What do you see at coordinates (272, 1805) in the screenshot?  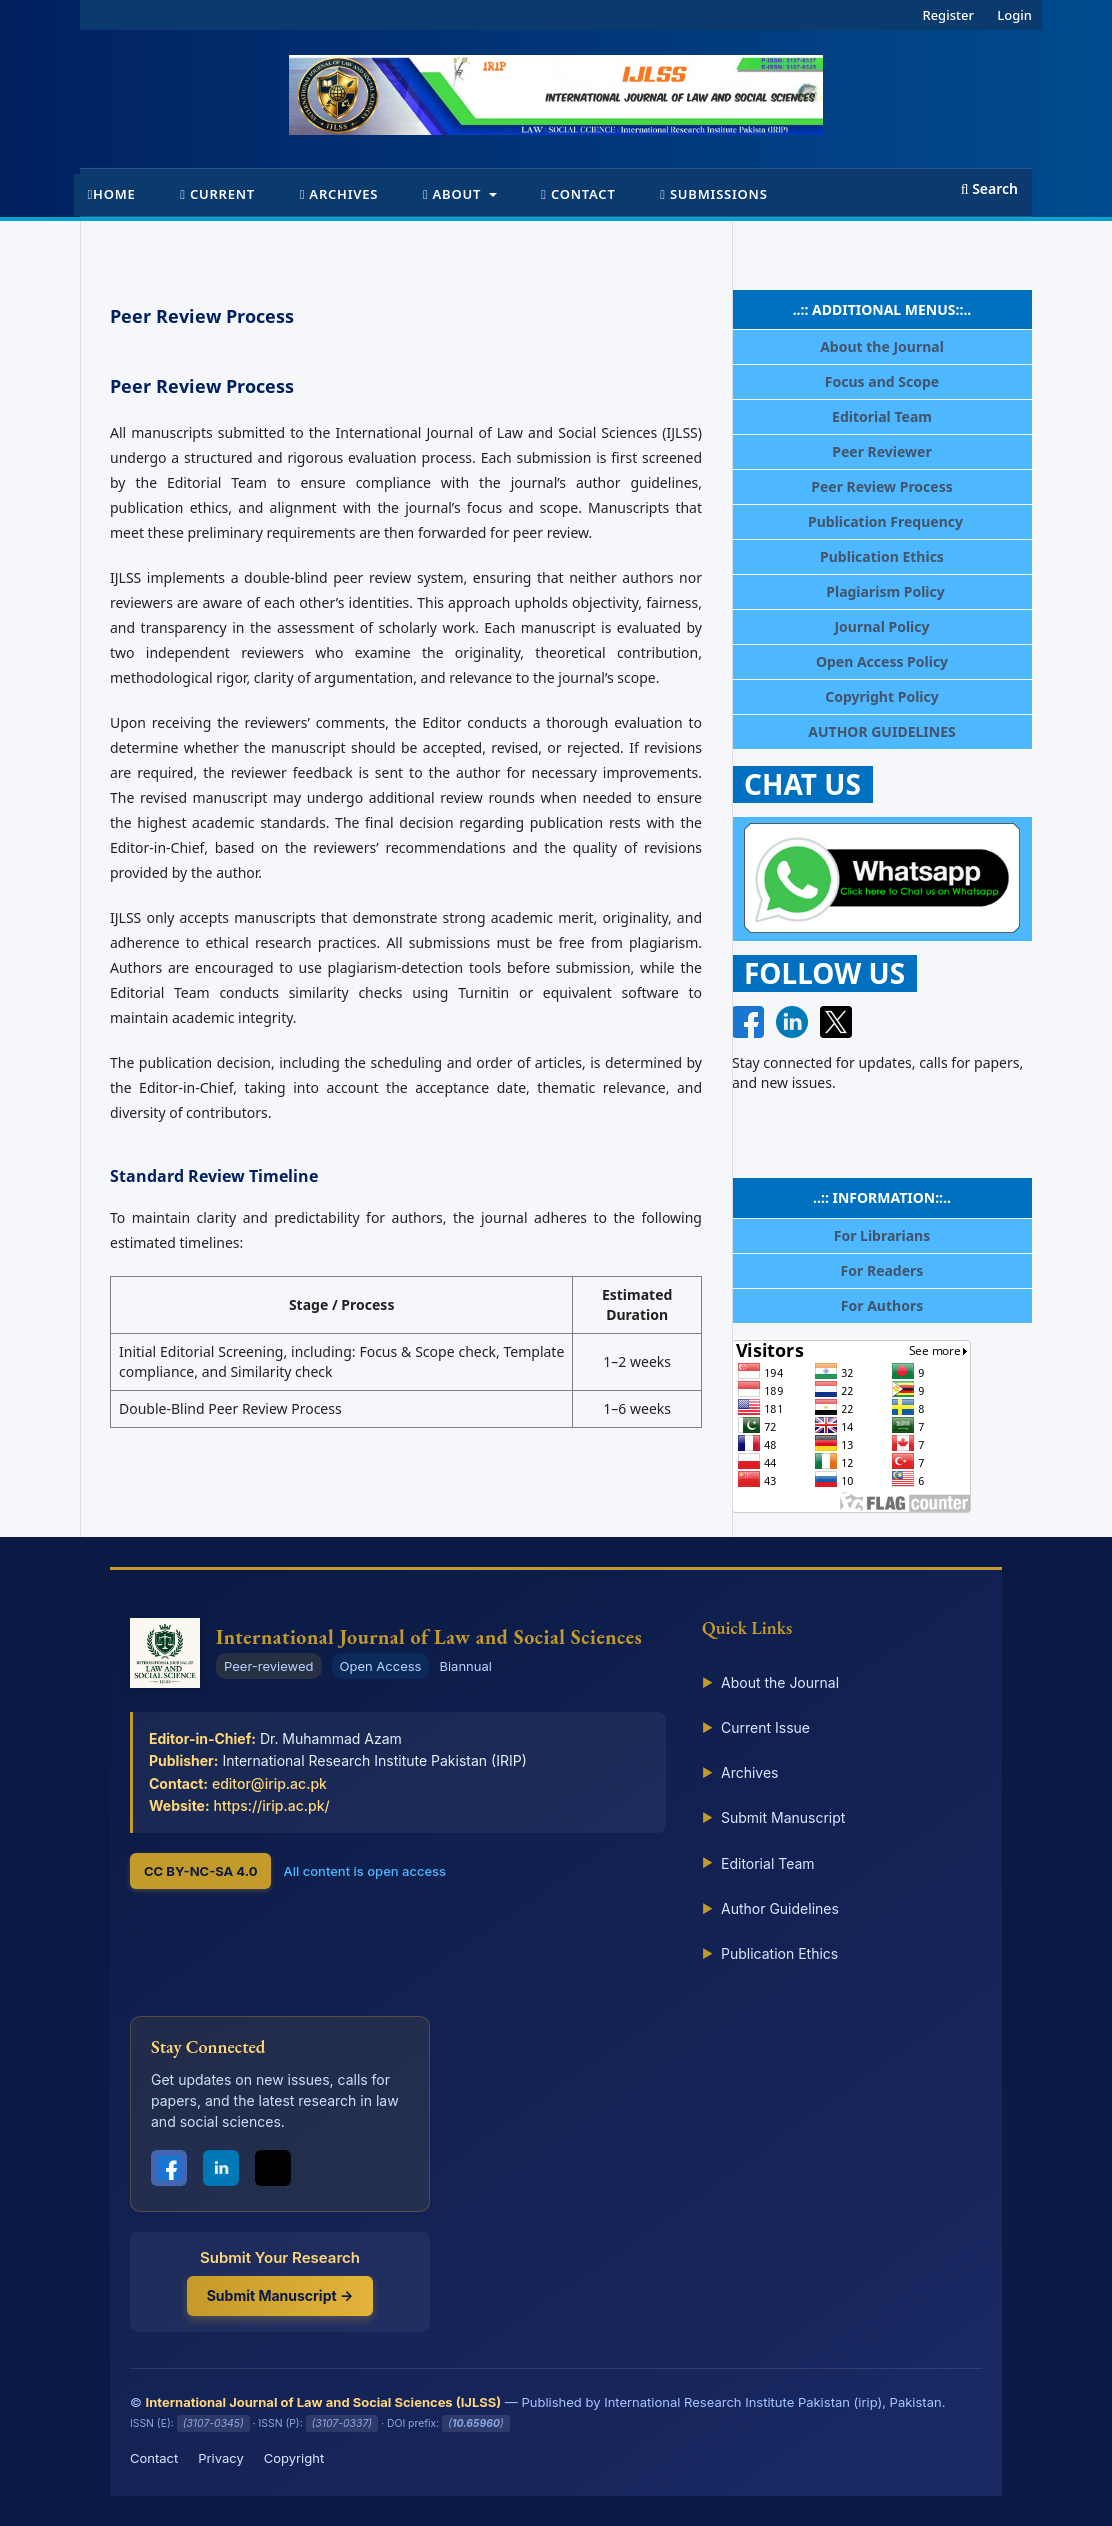 I see `https://irip.ac.pk/` at bounding box center [272, 1805].